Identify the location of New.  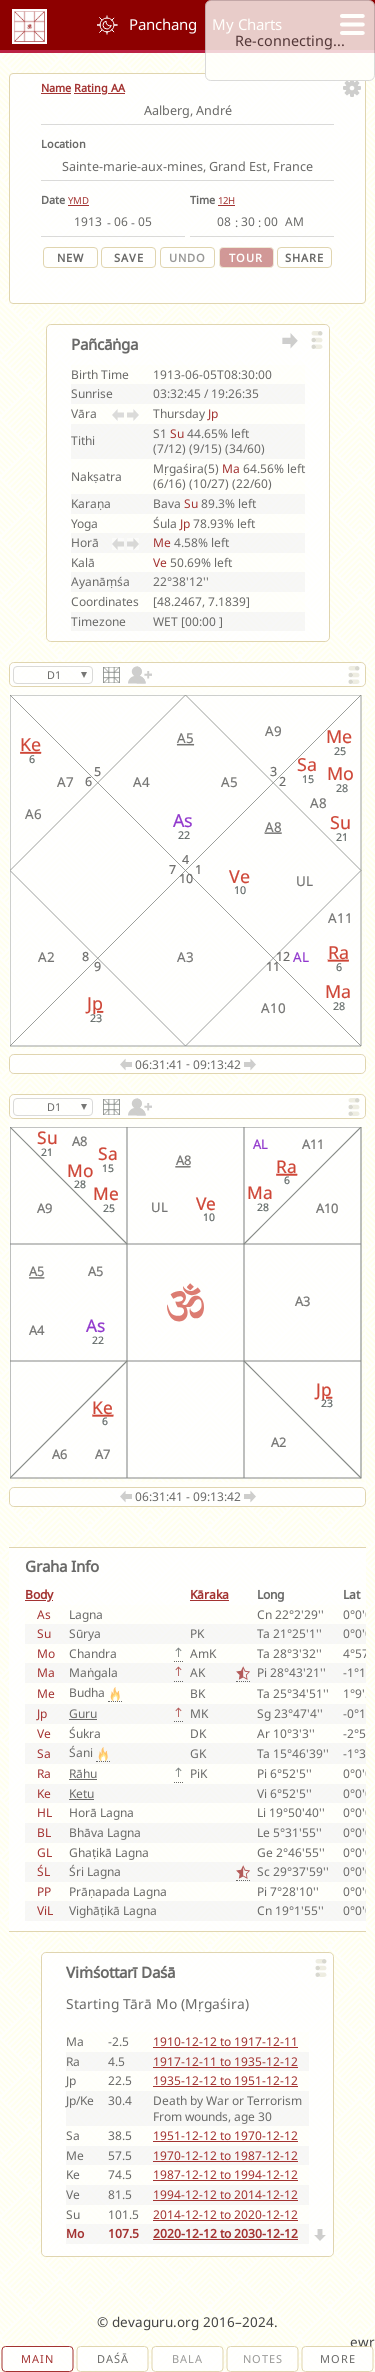
(70, 257).